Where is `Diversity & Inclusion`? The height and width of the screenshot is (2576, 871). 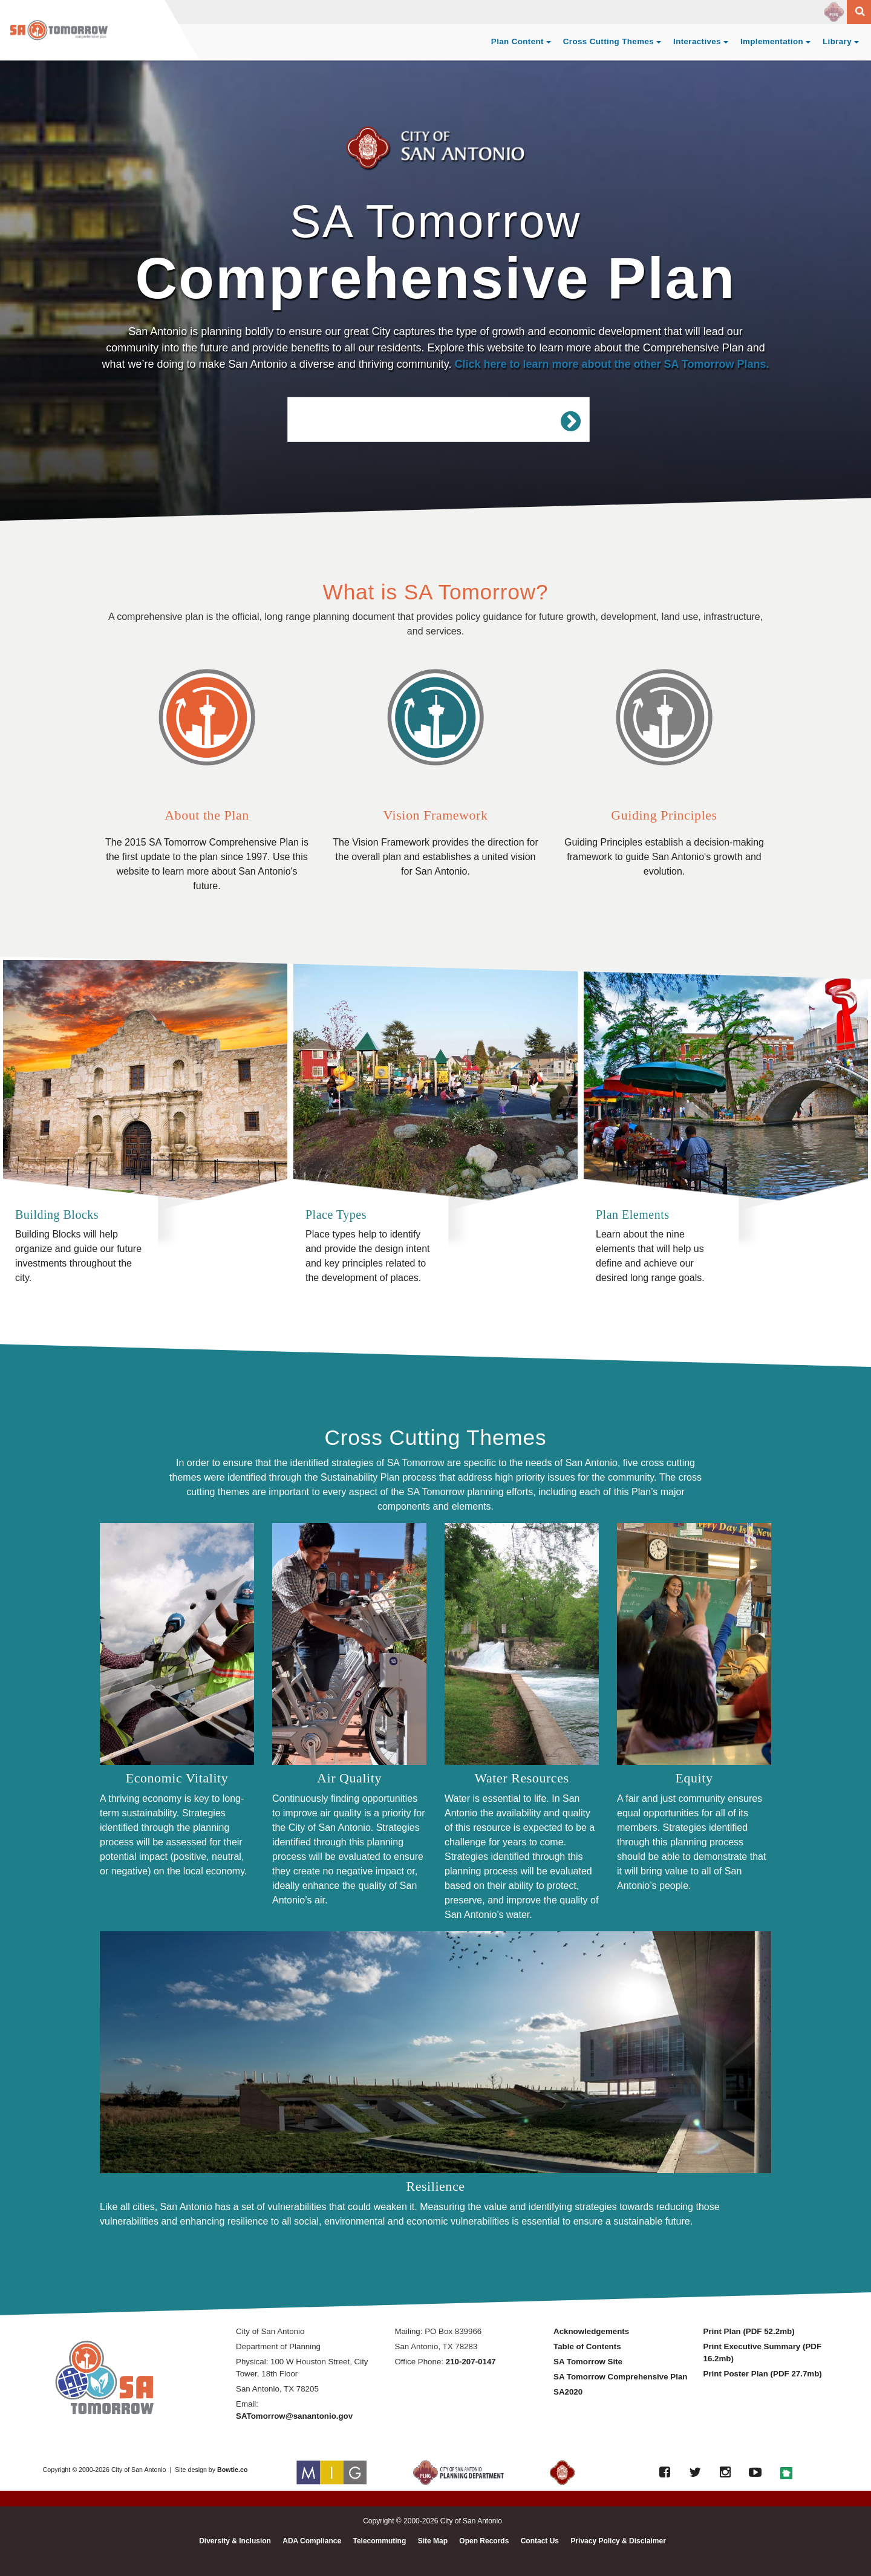 Diversity & Inclusion is located at coordinates (235, 2541).